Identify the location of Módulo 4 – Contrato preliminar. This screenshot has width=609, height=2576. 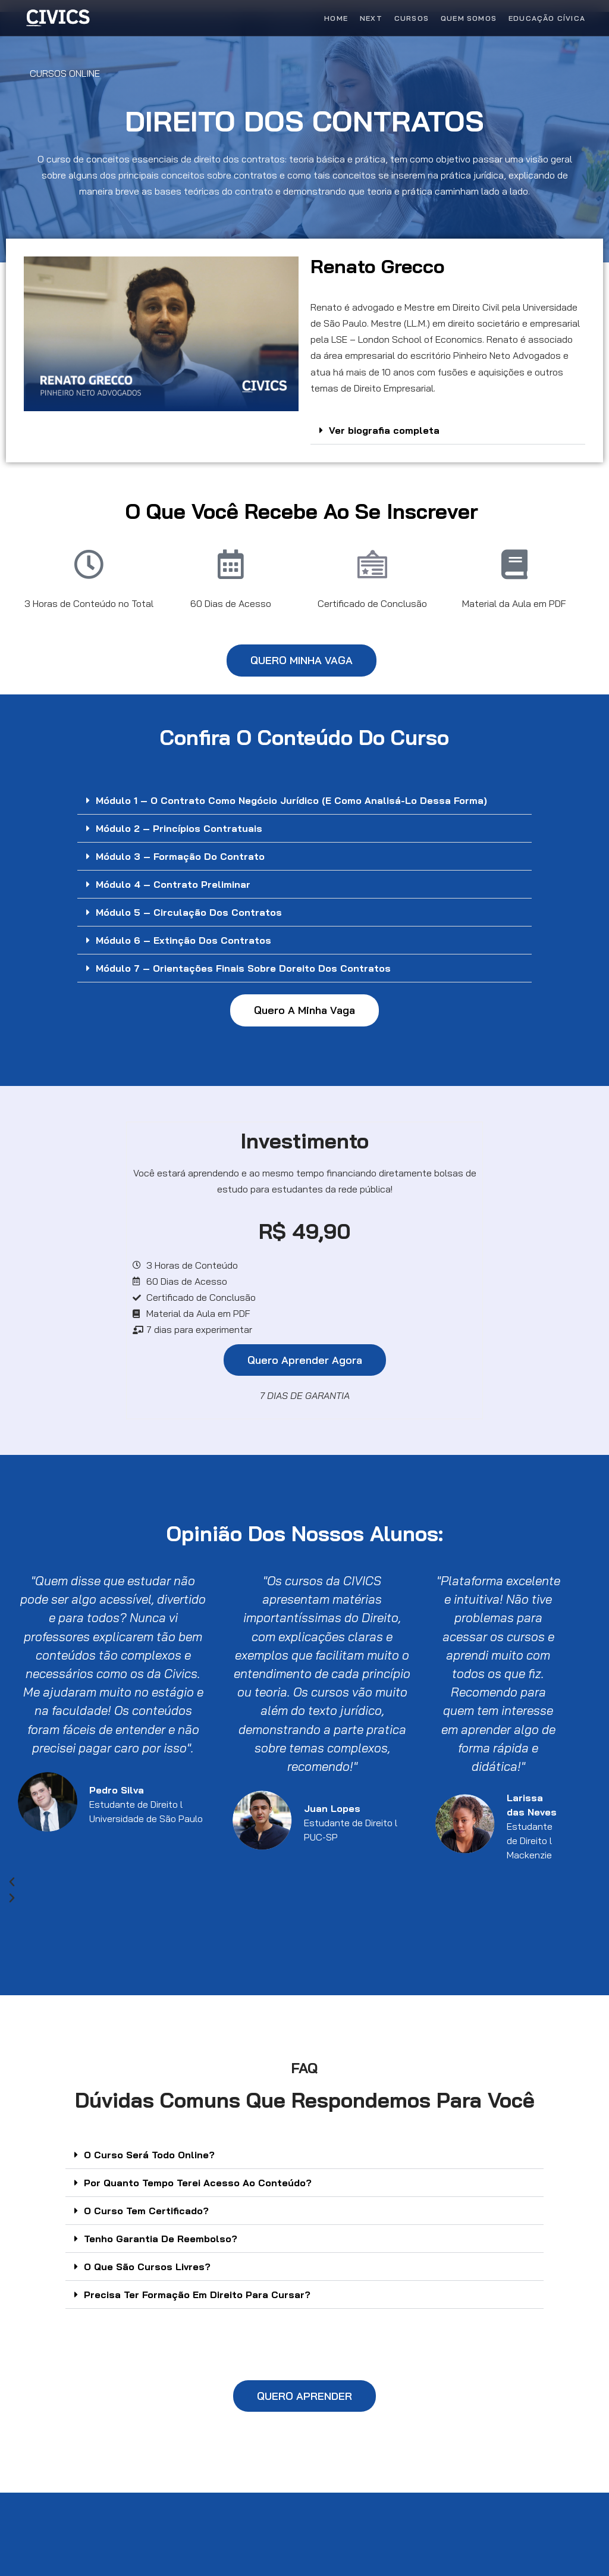
(173, 884).